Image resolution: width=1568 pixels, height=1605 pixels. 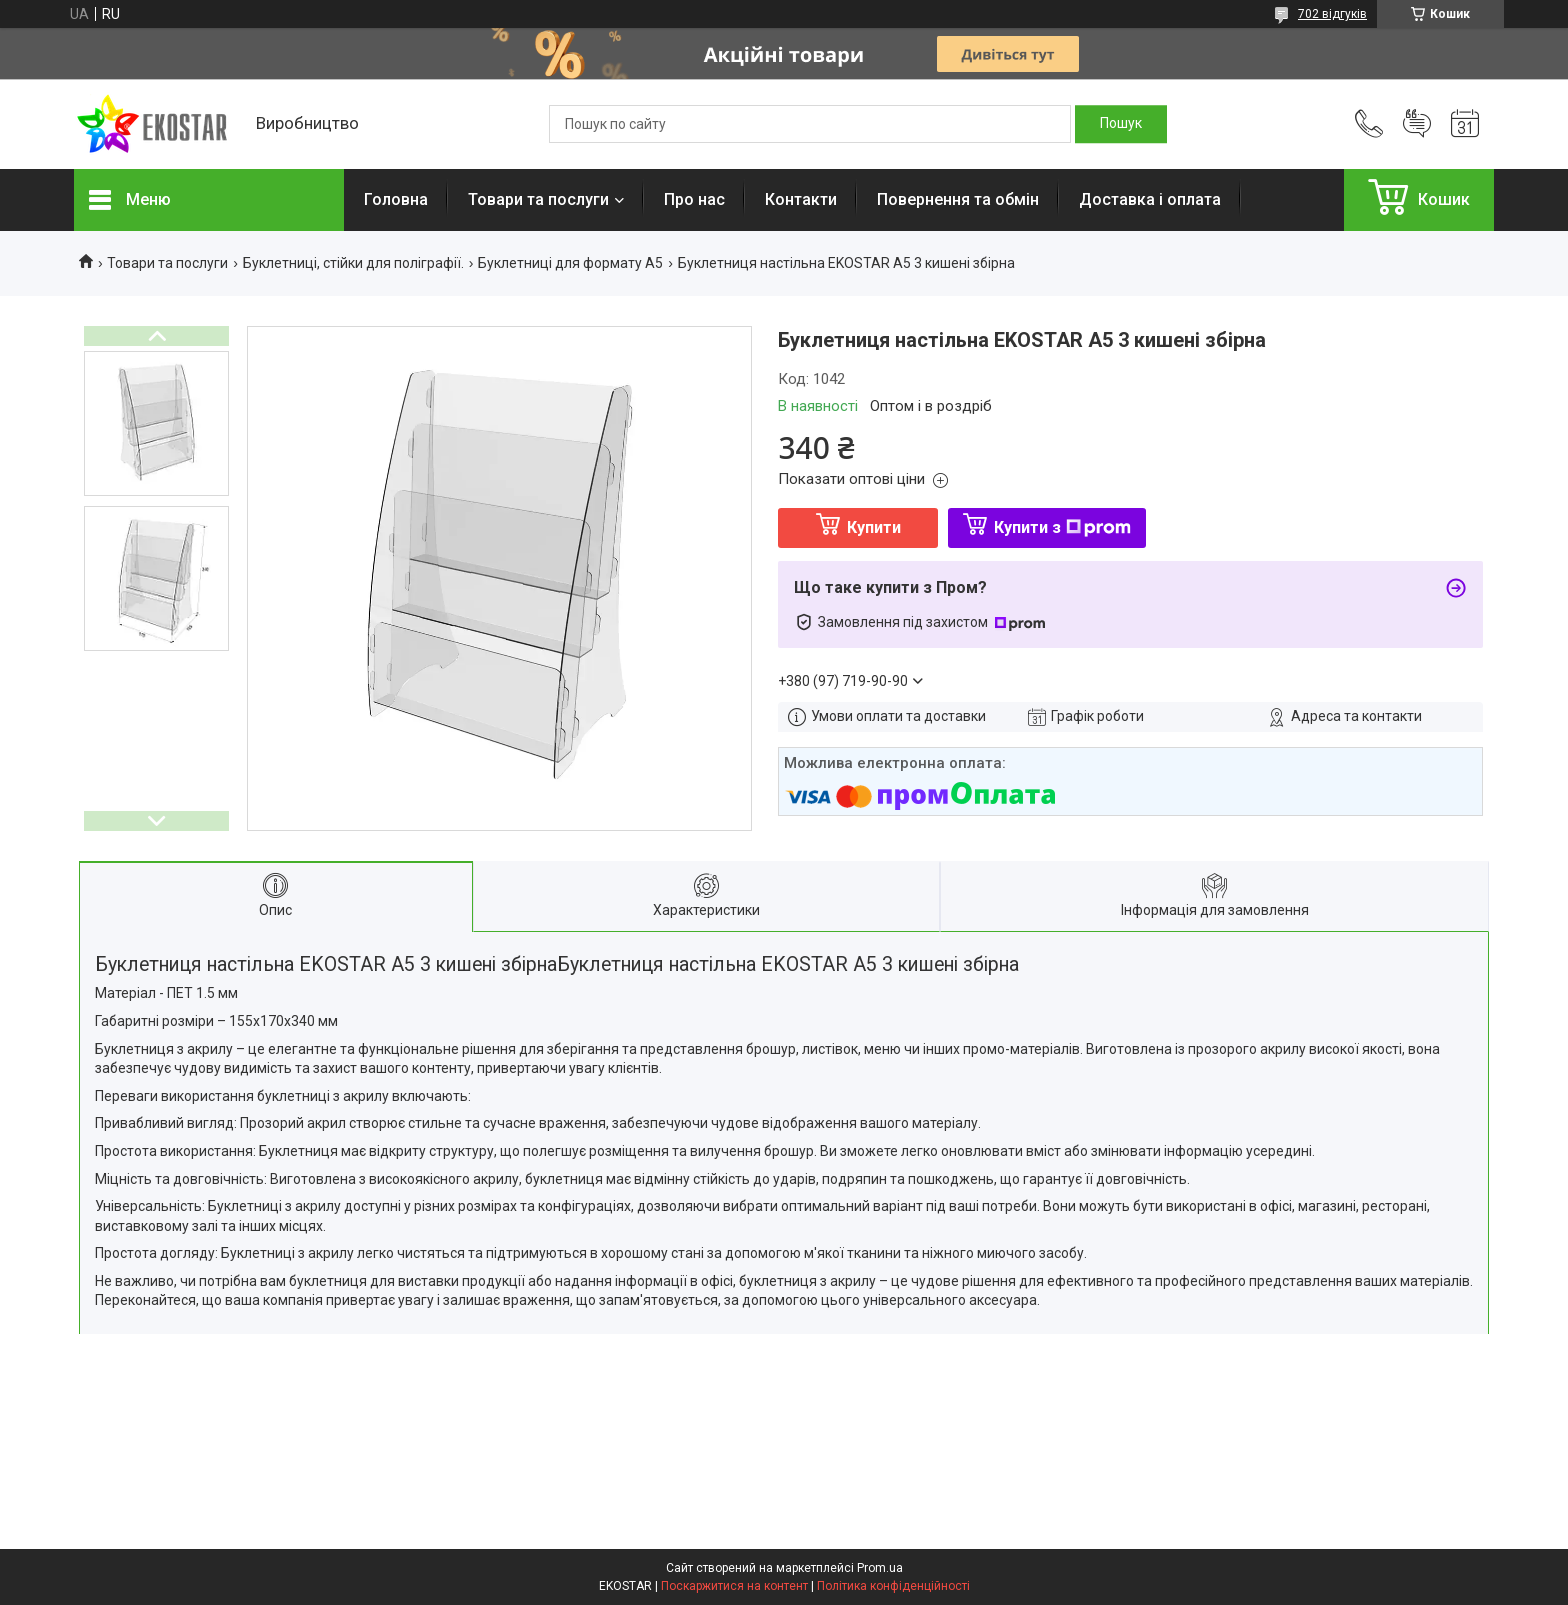 What do you see at coordinates (874, 527) in the screenshot?
I see `Купити` at bounding box center [874, 527].